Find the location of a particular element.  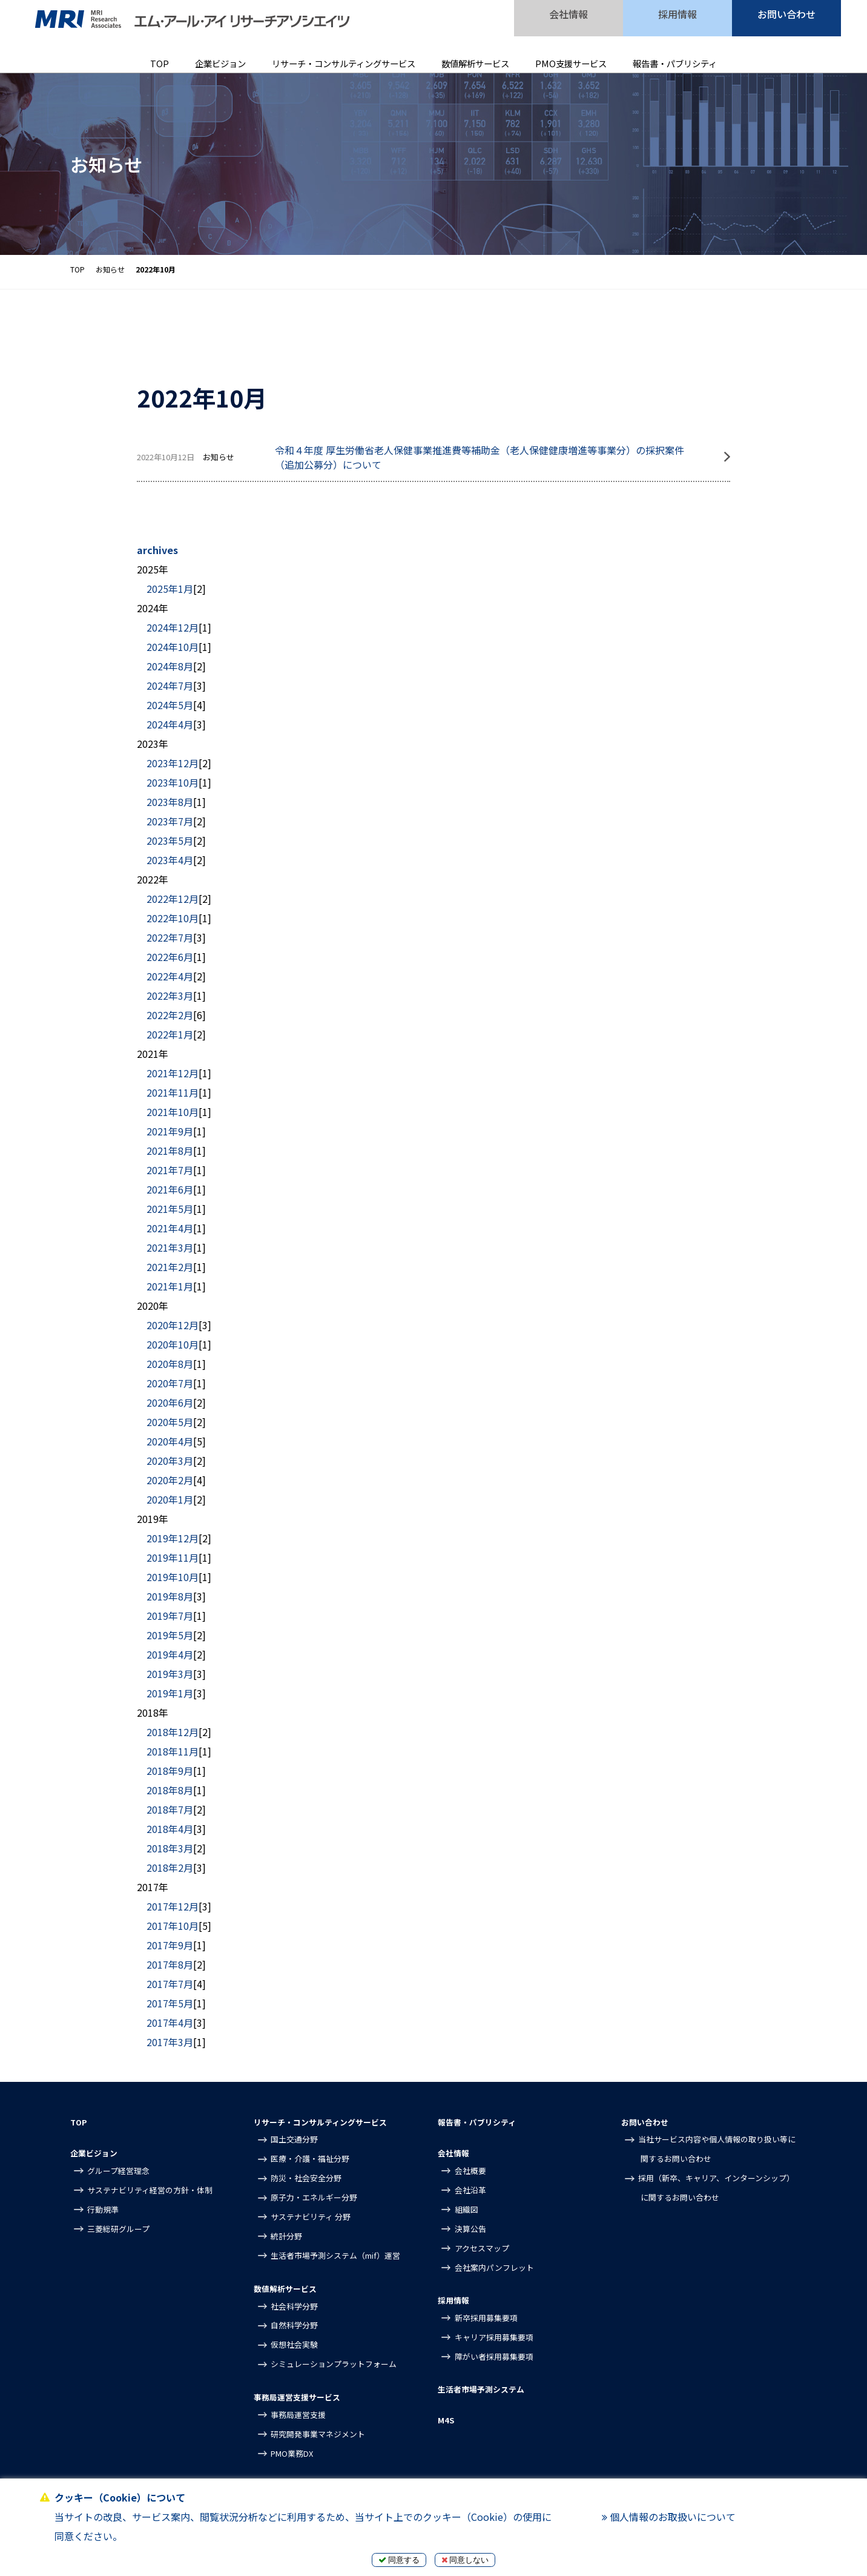

2019年12月 is located at coordinates (173, 1538).